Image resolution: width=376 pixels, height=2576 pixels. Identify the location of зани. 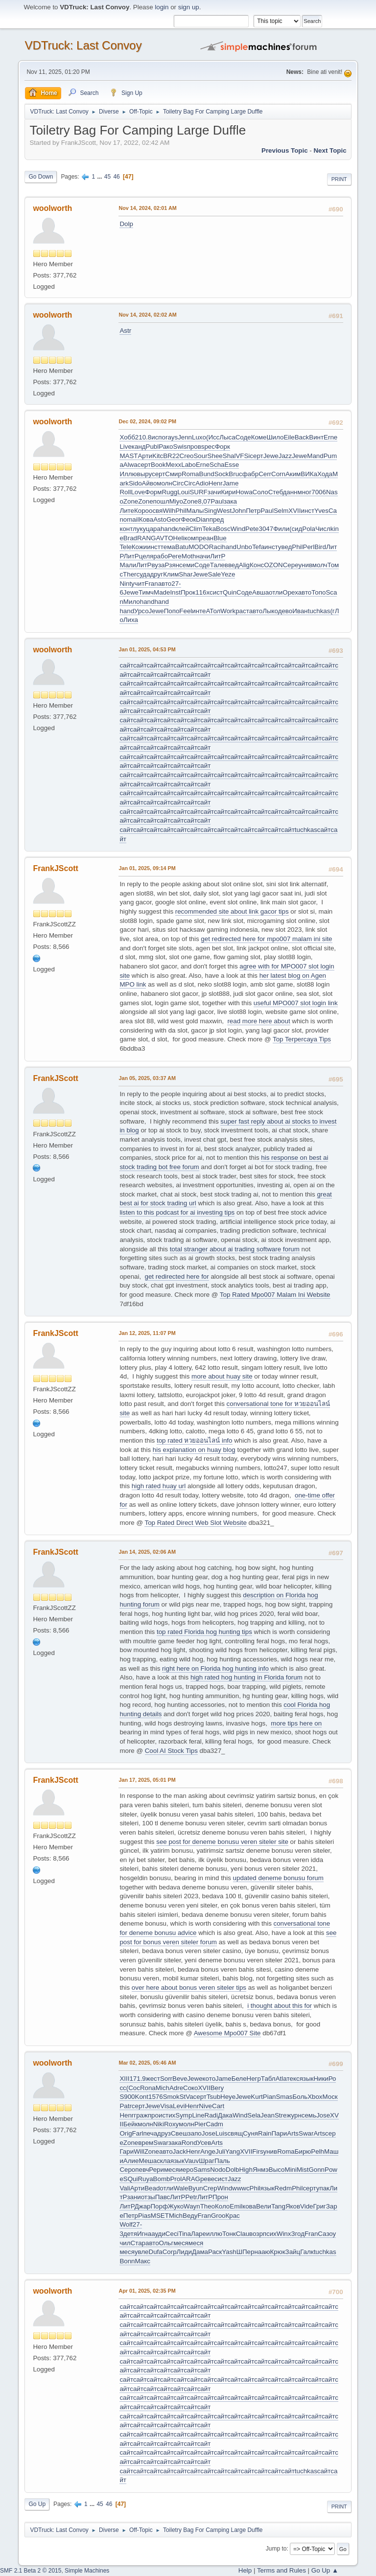
(134, 2197).